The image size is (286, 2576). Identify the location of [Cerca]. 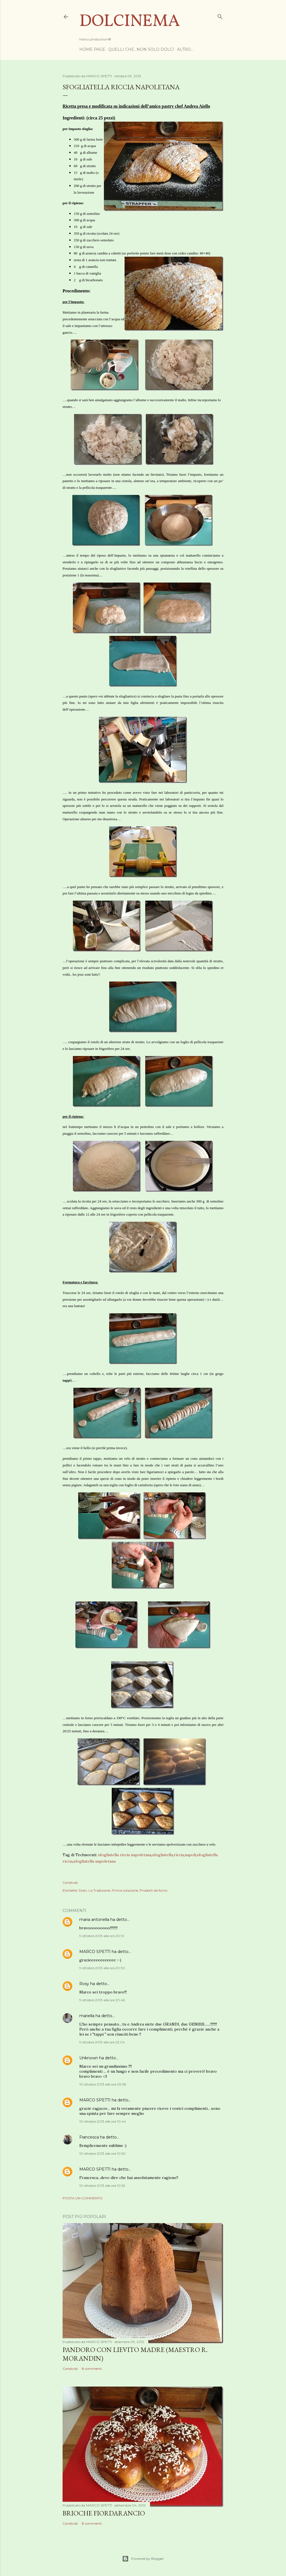
(220, 15).